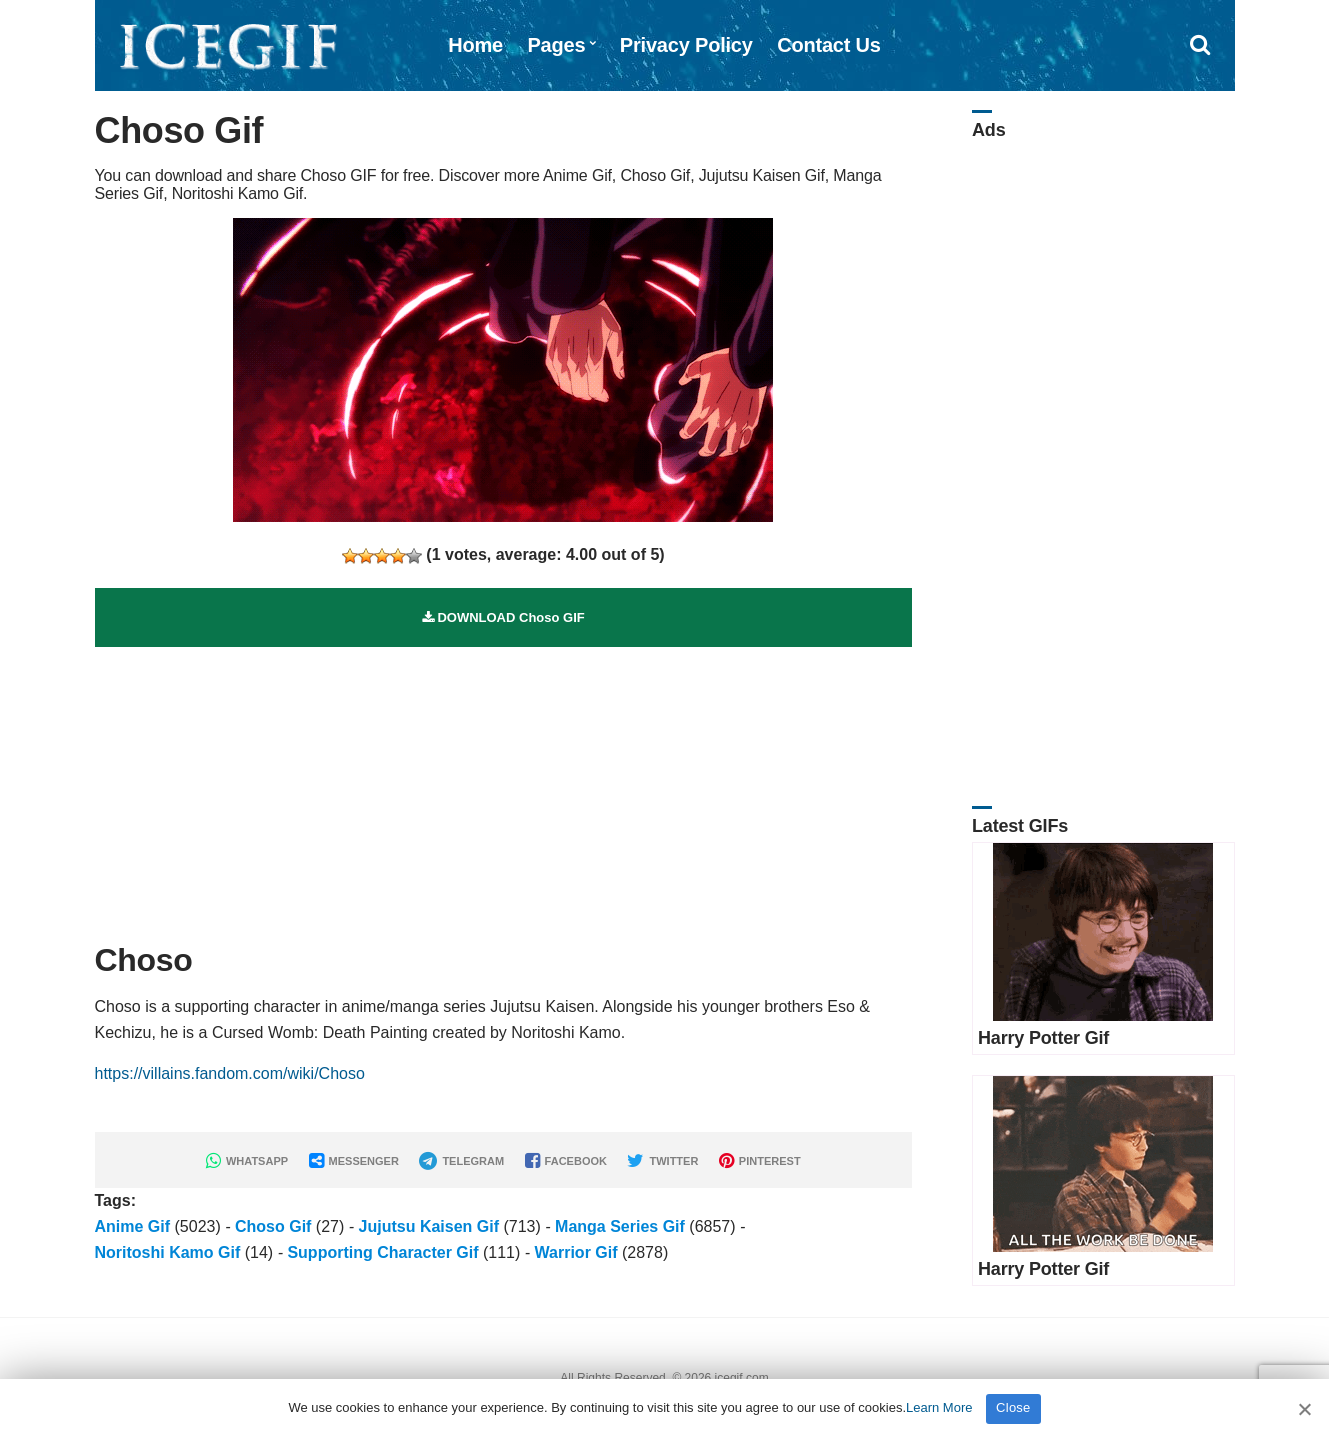 This screenshot has height=1439, width=1329. What do you see at coordinates (429, 1226) in the screenshot?
I see `Jujutsu Kaisen Gif` at bounding box center [429, 1226].